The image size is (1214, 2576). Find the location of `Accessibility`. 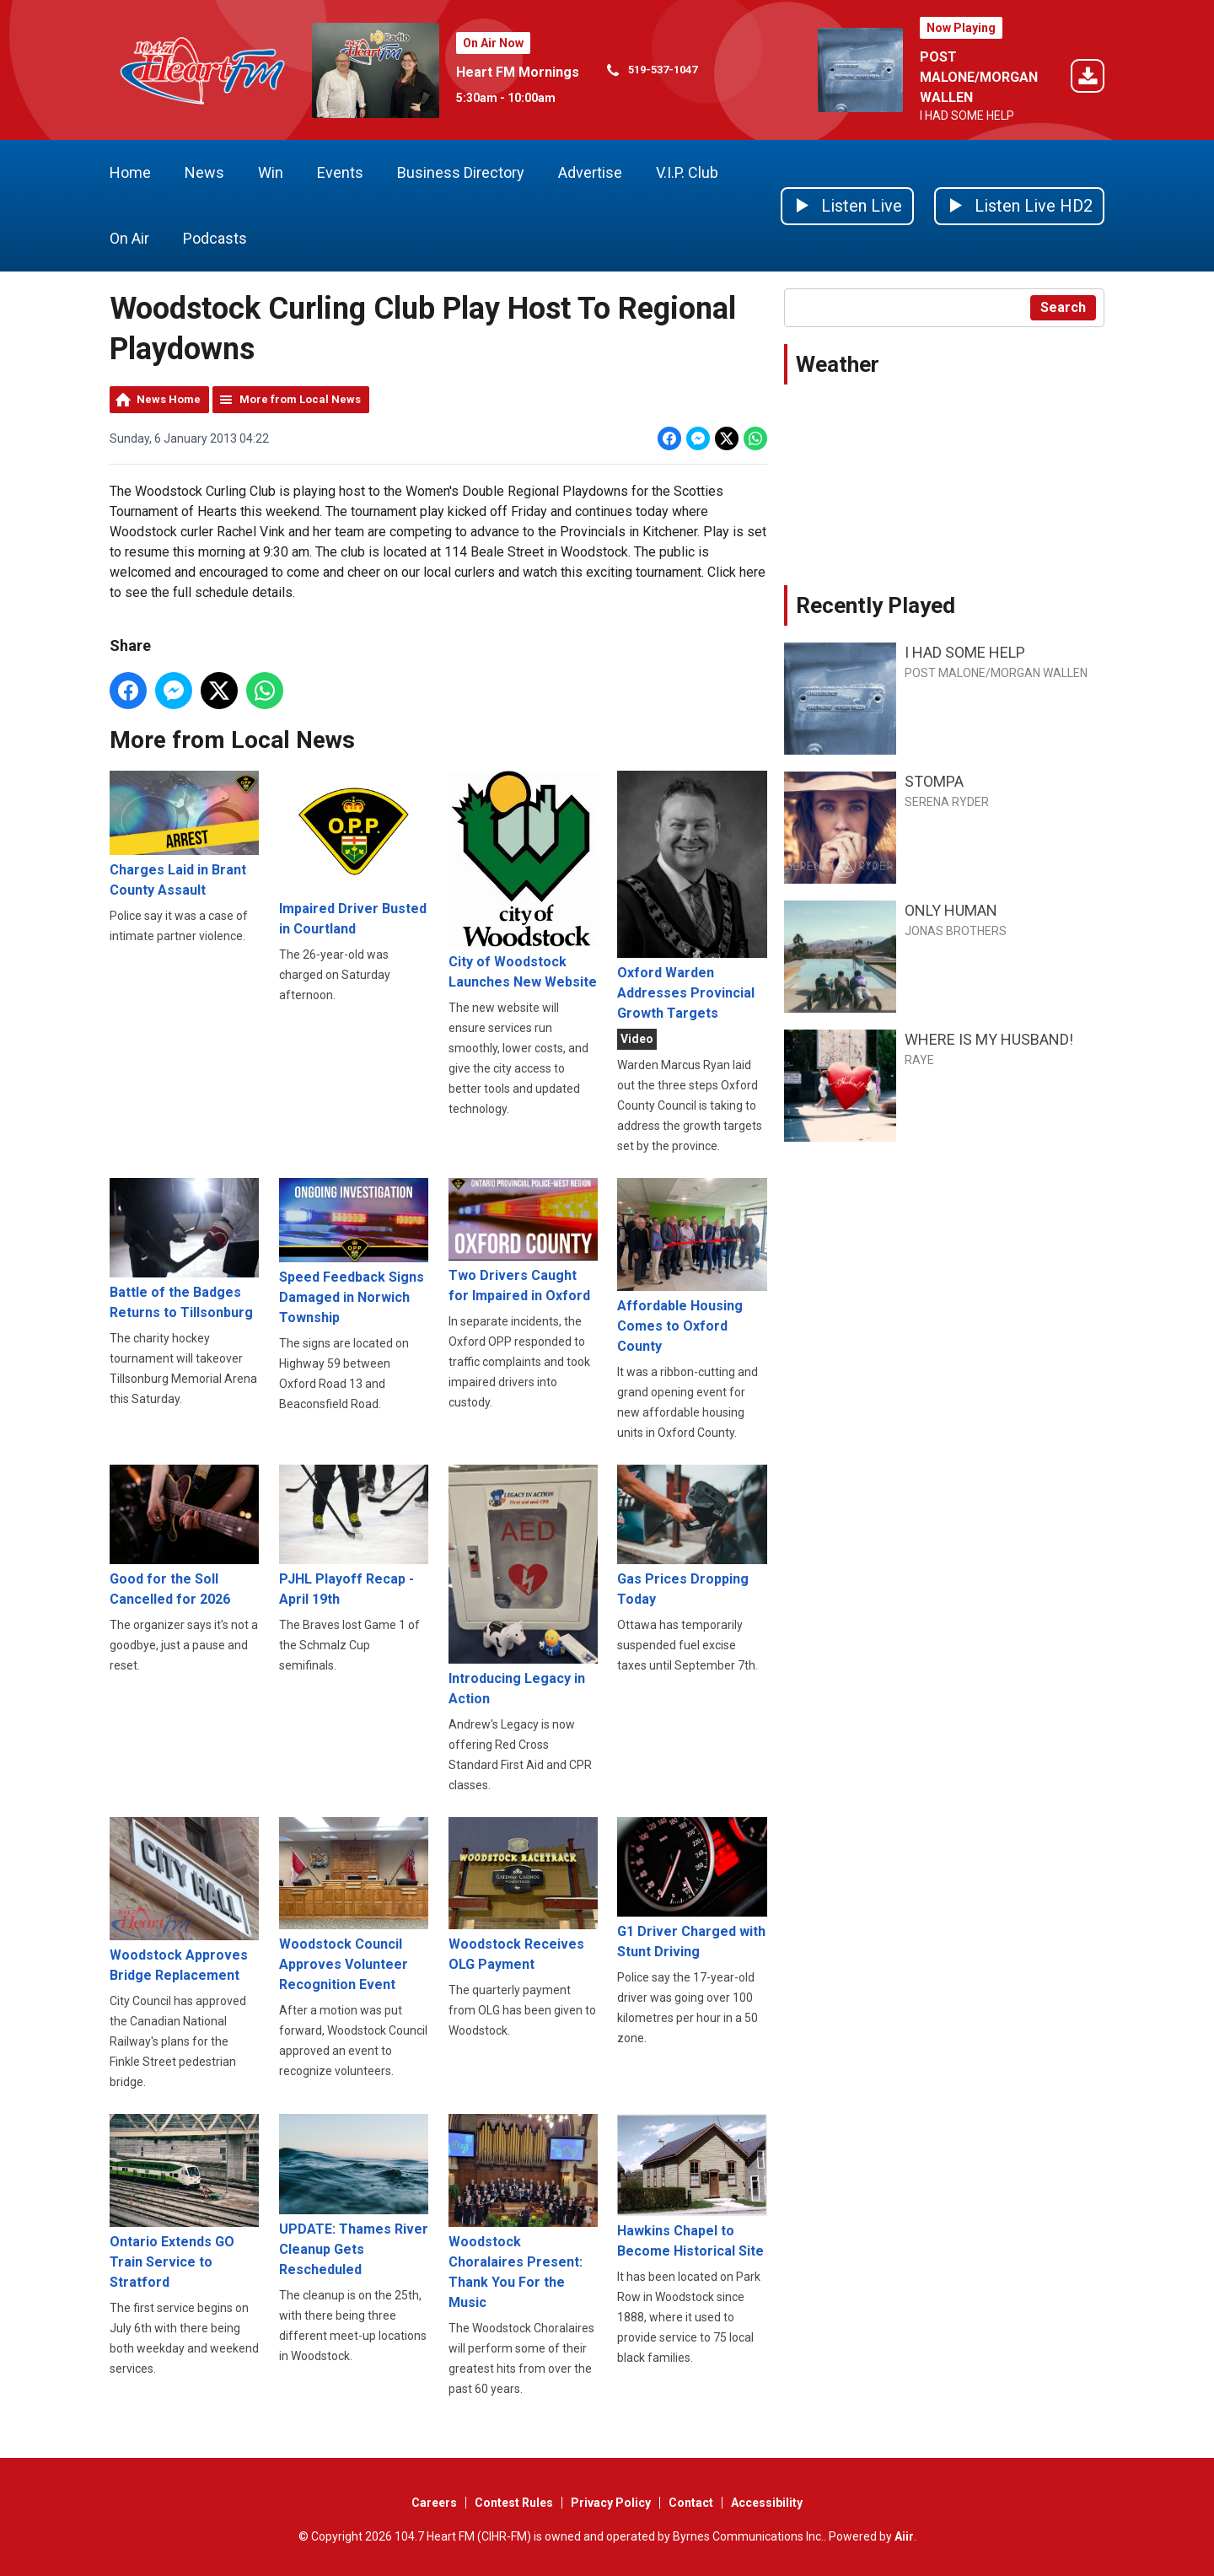

Accessibility is located at coordinates (767, 2502).